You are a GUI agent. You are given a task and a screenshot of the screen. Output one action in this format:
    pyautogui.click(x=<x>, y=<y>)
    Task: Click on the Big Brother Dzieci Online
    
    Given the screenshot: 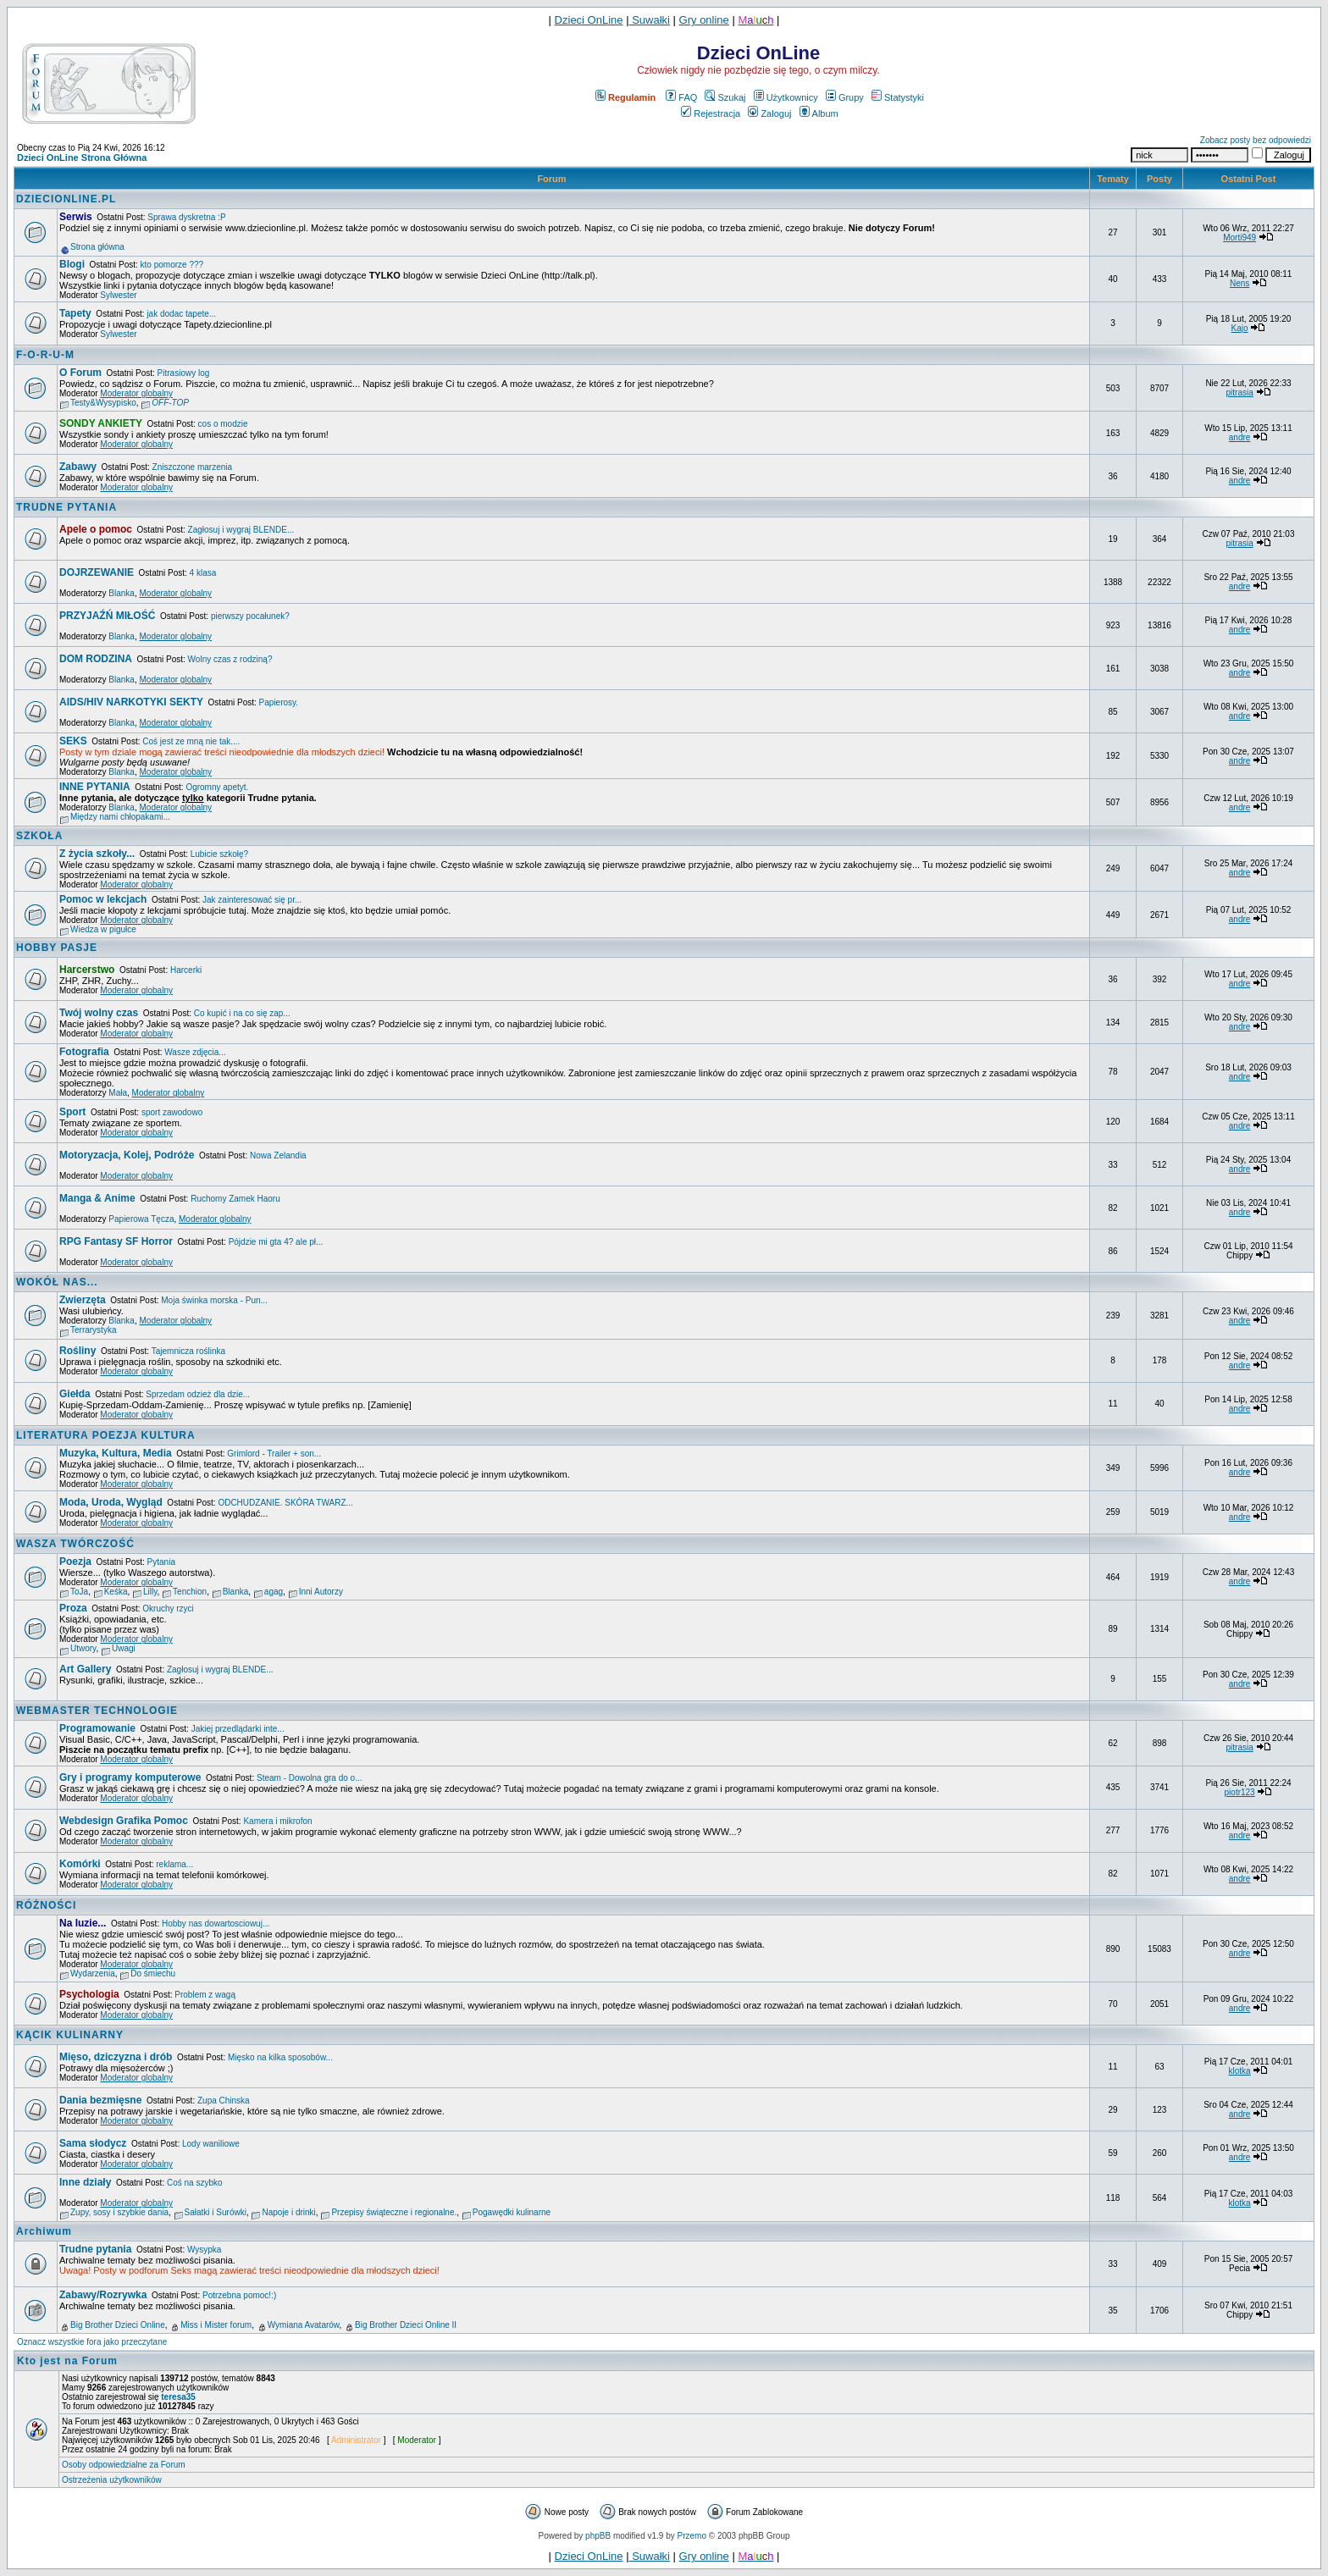 What is the action you would take?
    pyautogui.click(x=117, y=2325)
    